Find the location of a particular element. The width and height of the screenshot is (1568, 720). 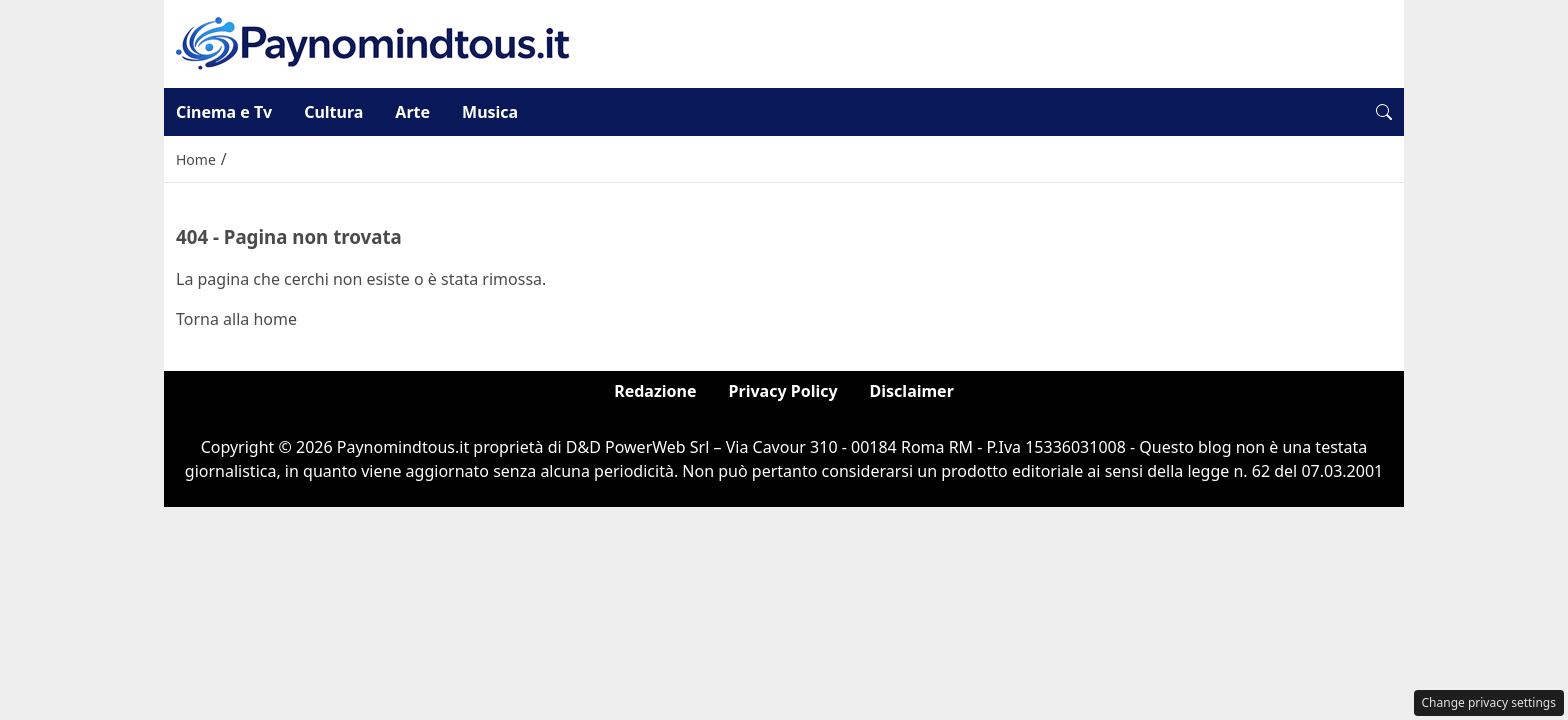

Torna alla home is located at coordinates (236, 319).